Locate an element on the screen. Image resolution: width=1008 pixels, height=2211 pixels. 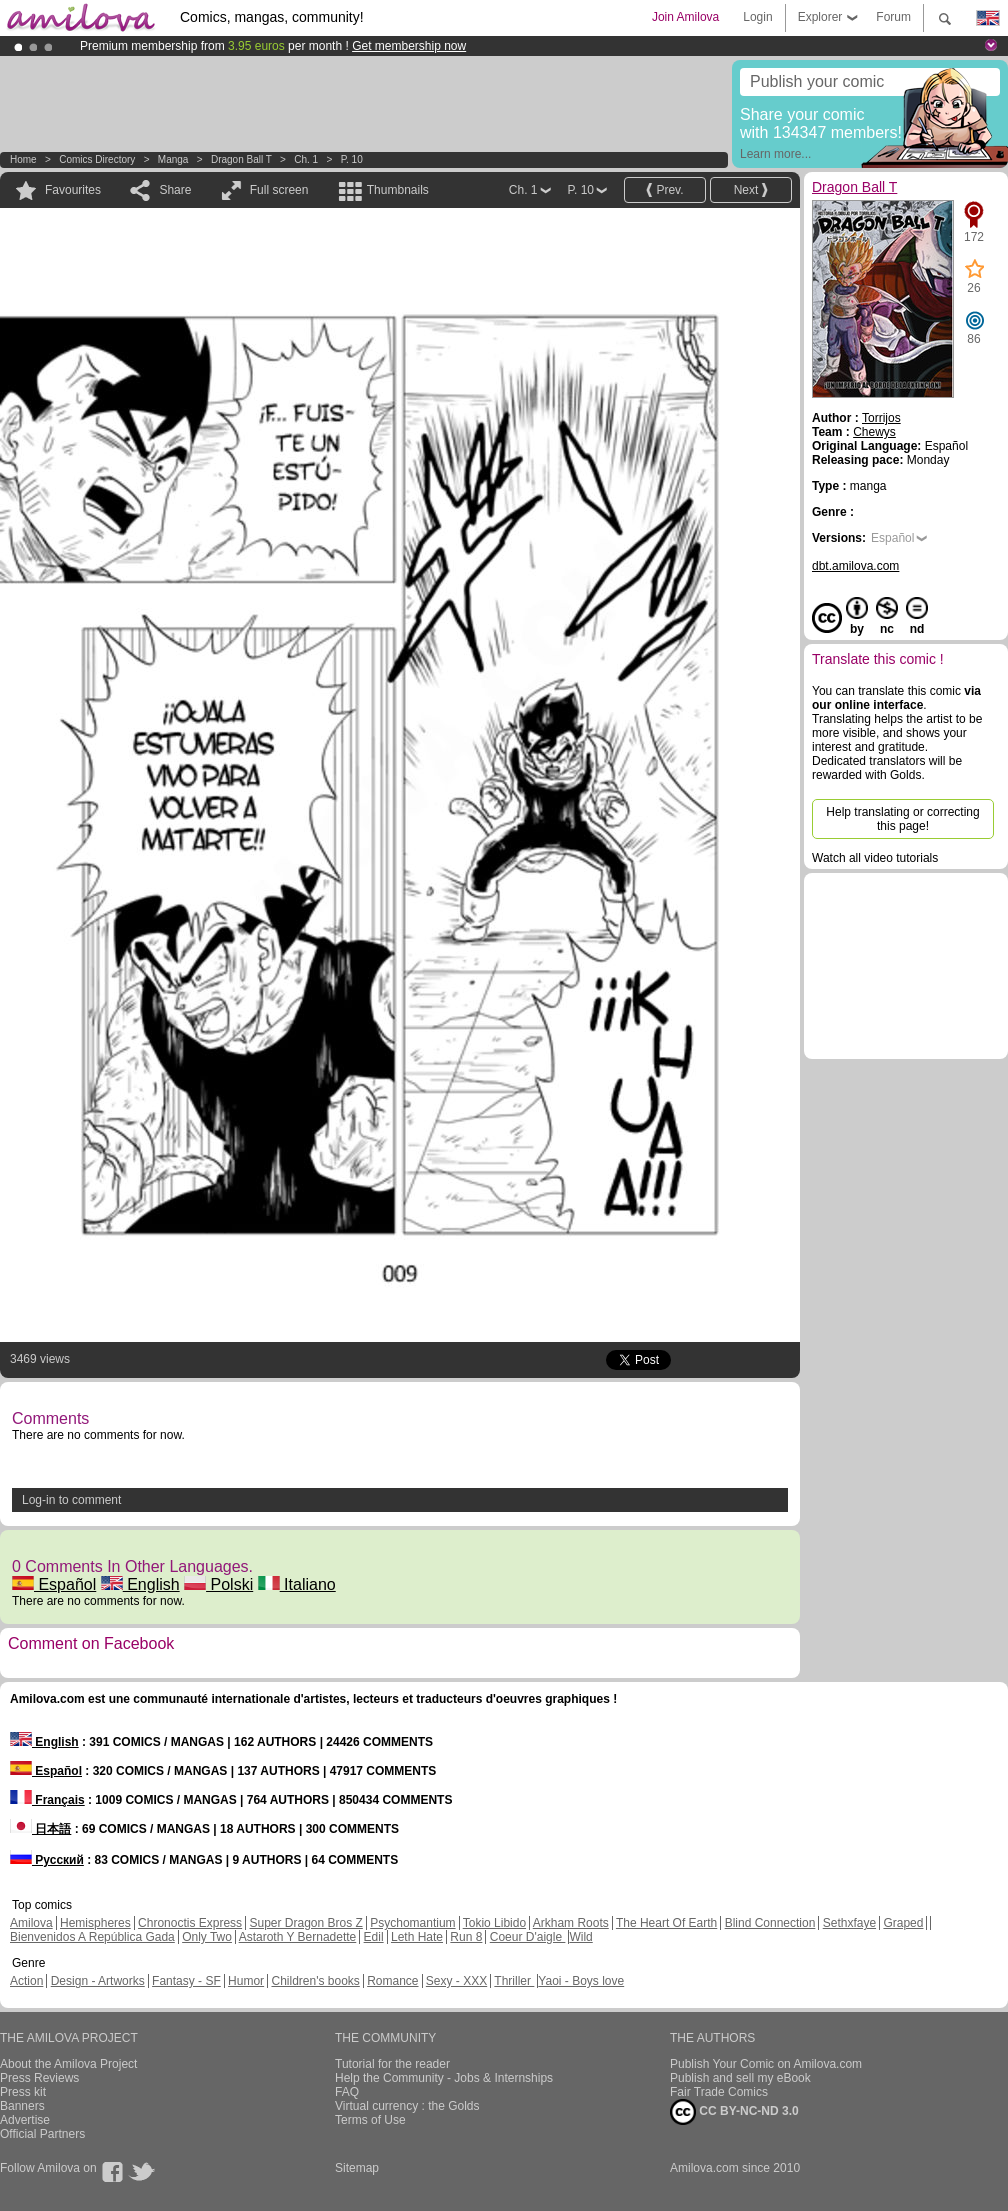
Home is located at coordinates (23, 159).